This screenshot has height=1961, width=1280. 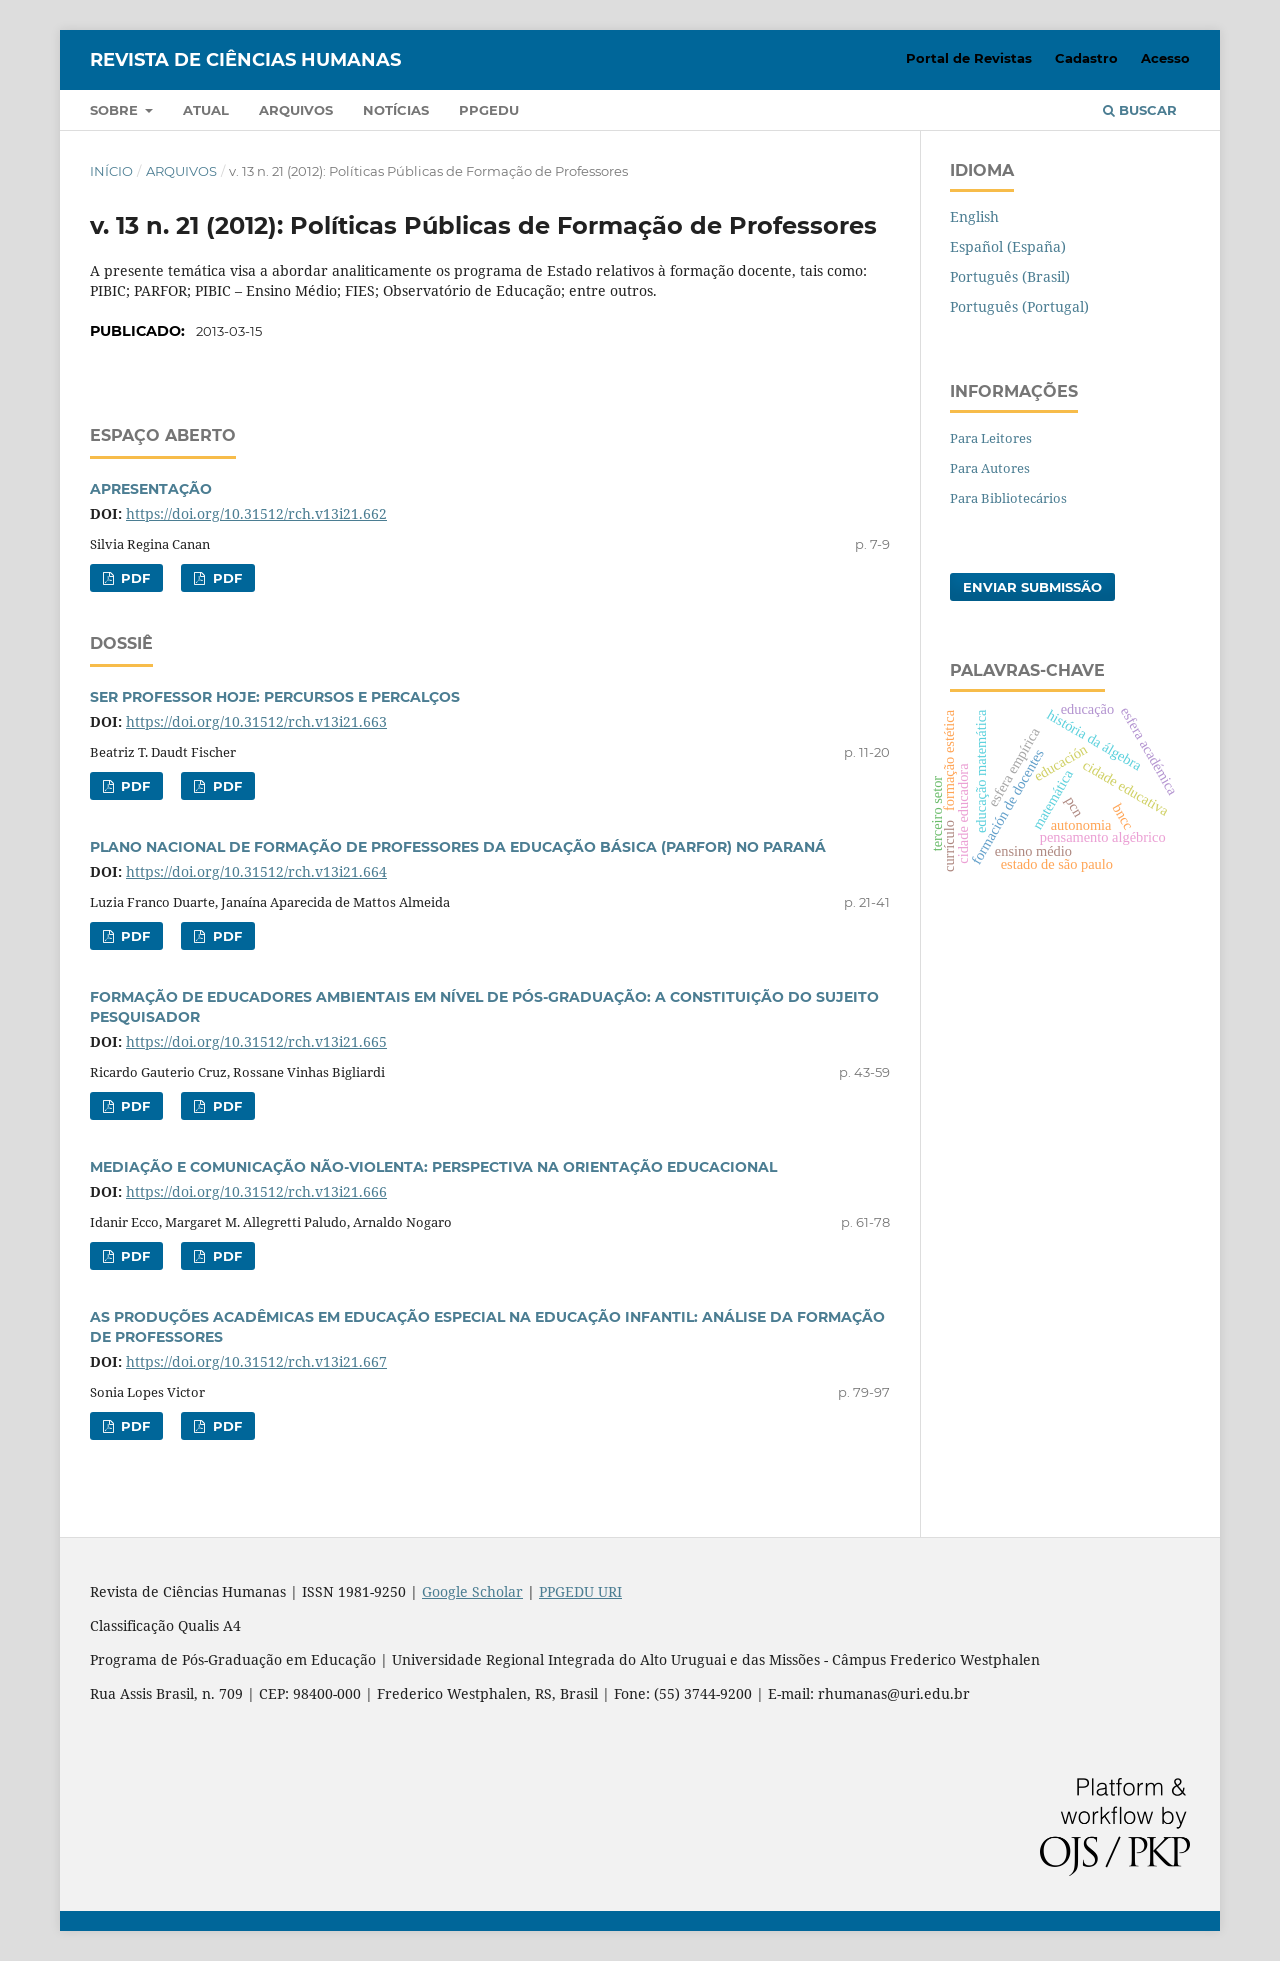 What do you see at coordinates (433, 1167) in the screenshot?
I see `MEDIAÇÃO E COMUNICAÇÃO NÃO-VIOLENTA: PERSPECTIVA NA ORIENTAÇÃO EDUCACIONAL` at bounding box center [433, 1167].